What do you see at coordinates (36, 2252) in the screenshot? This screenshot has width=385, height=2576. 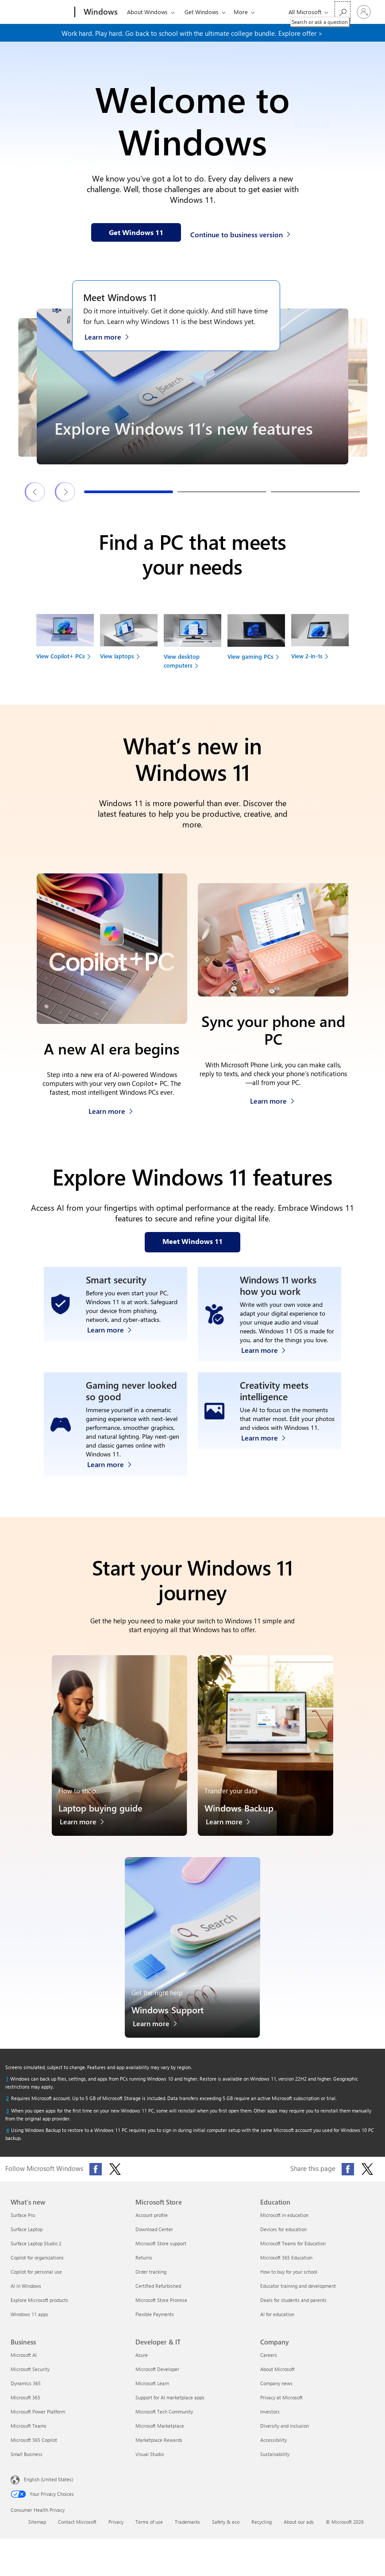 I see `Surface Laptop Studio 2 [Surface Laptop Studio 2 What's new]` at bounding box center [36, 2252].